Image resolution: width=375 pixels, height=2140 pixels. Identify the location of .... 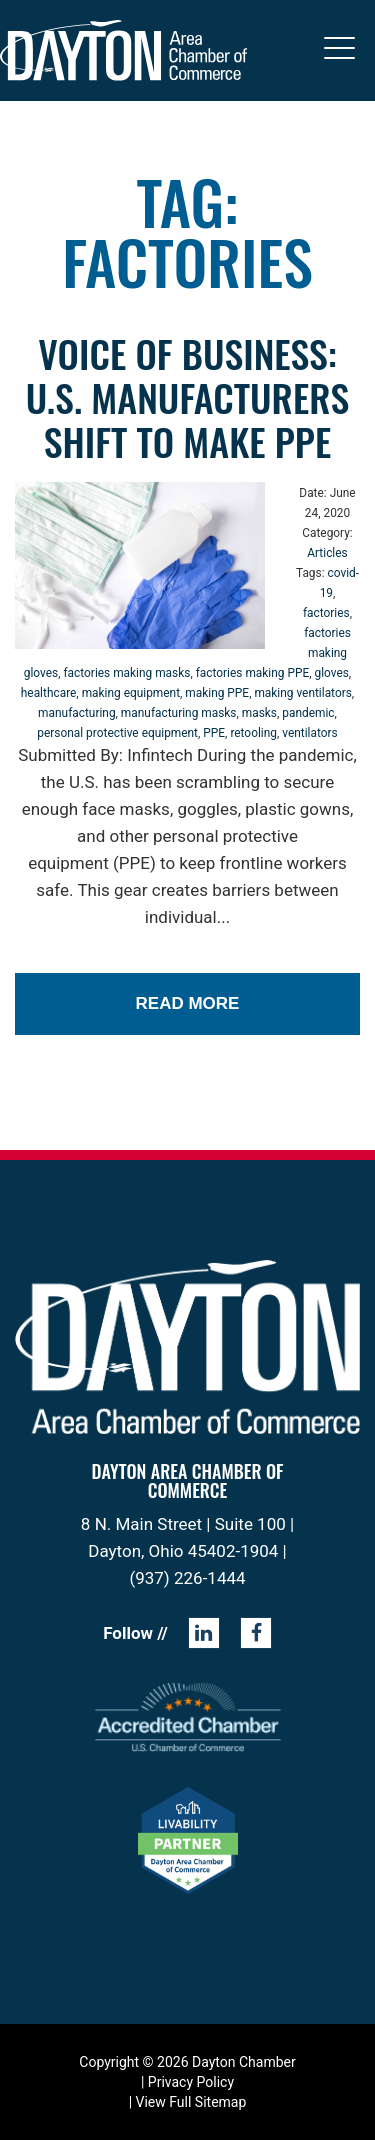
(223, 917).